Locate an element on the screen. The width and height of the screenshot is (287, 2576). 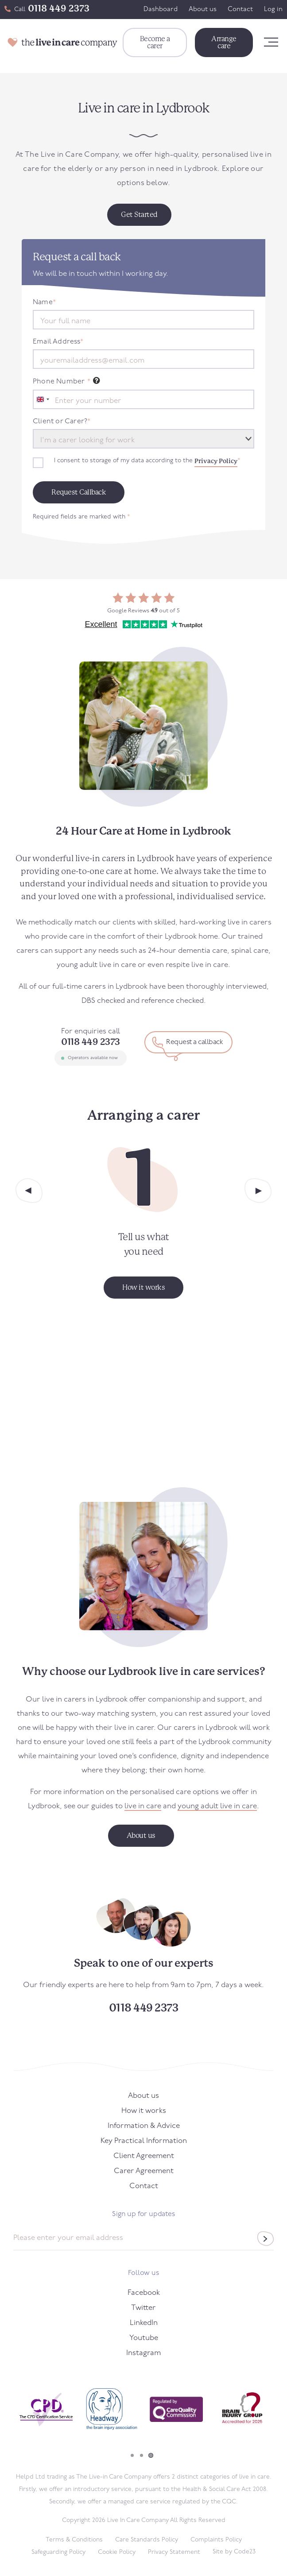
Request a callback is located at coordinates (194, 1042).